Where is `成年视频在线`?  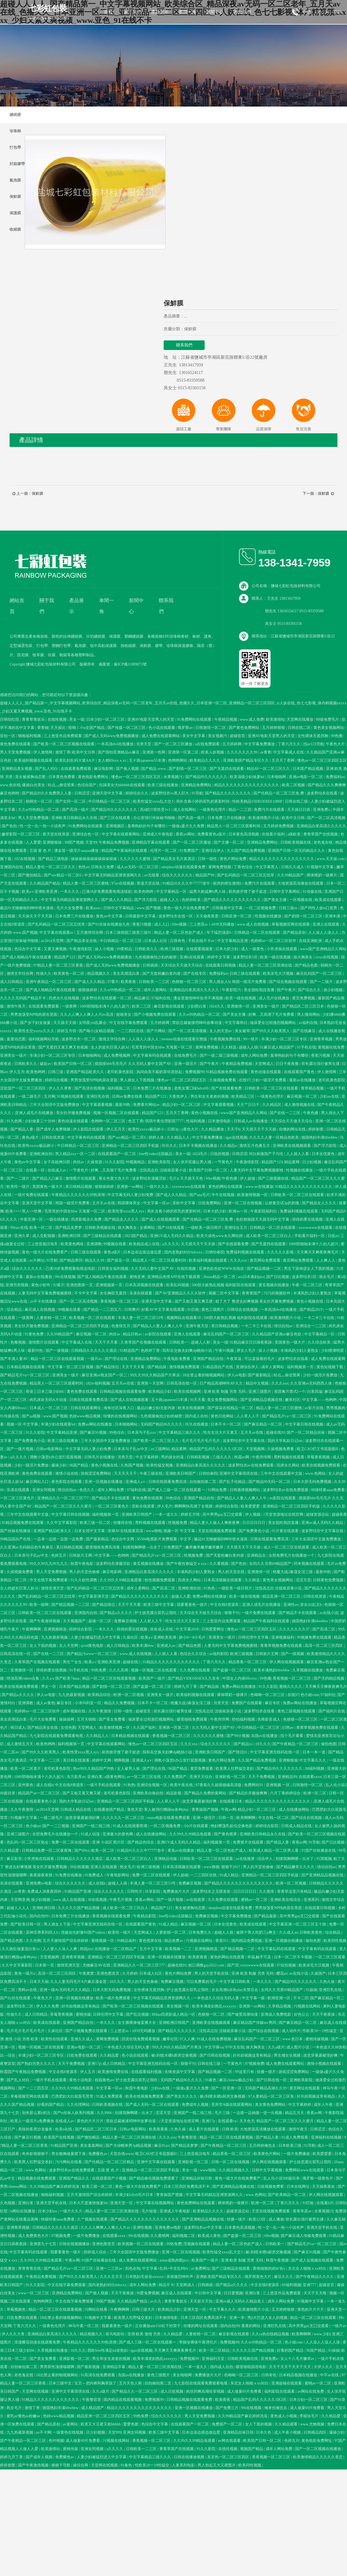
成年视频在线 is located at coordinates (75, 1711).